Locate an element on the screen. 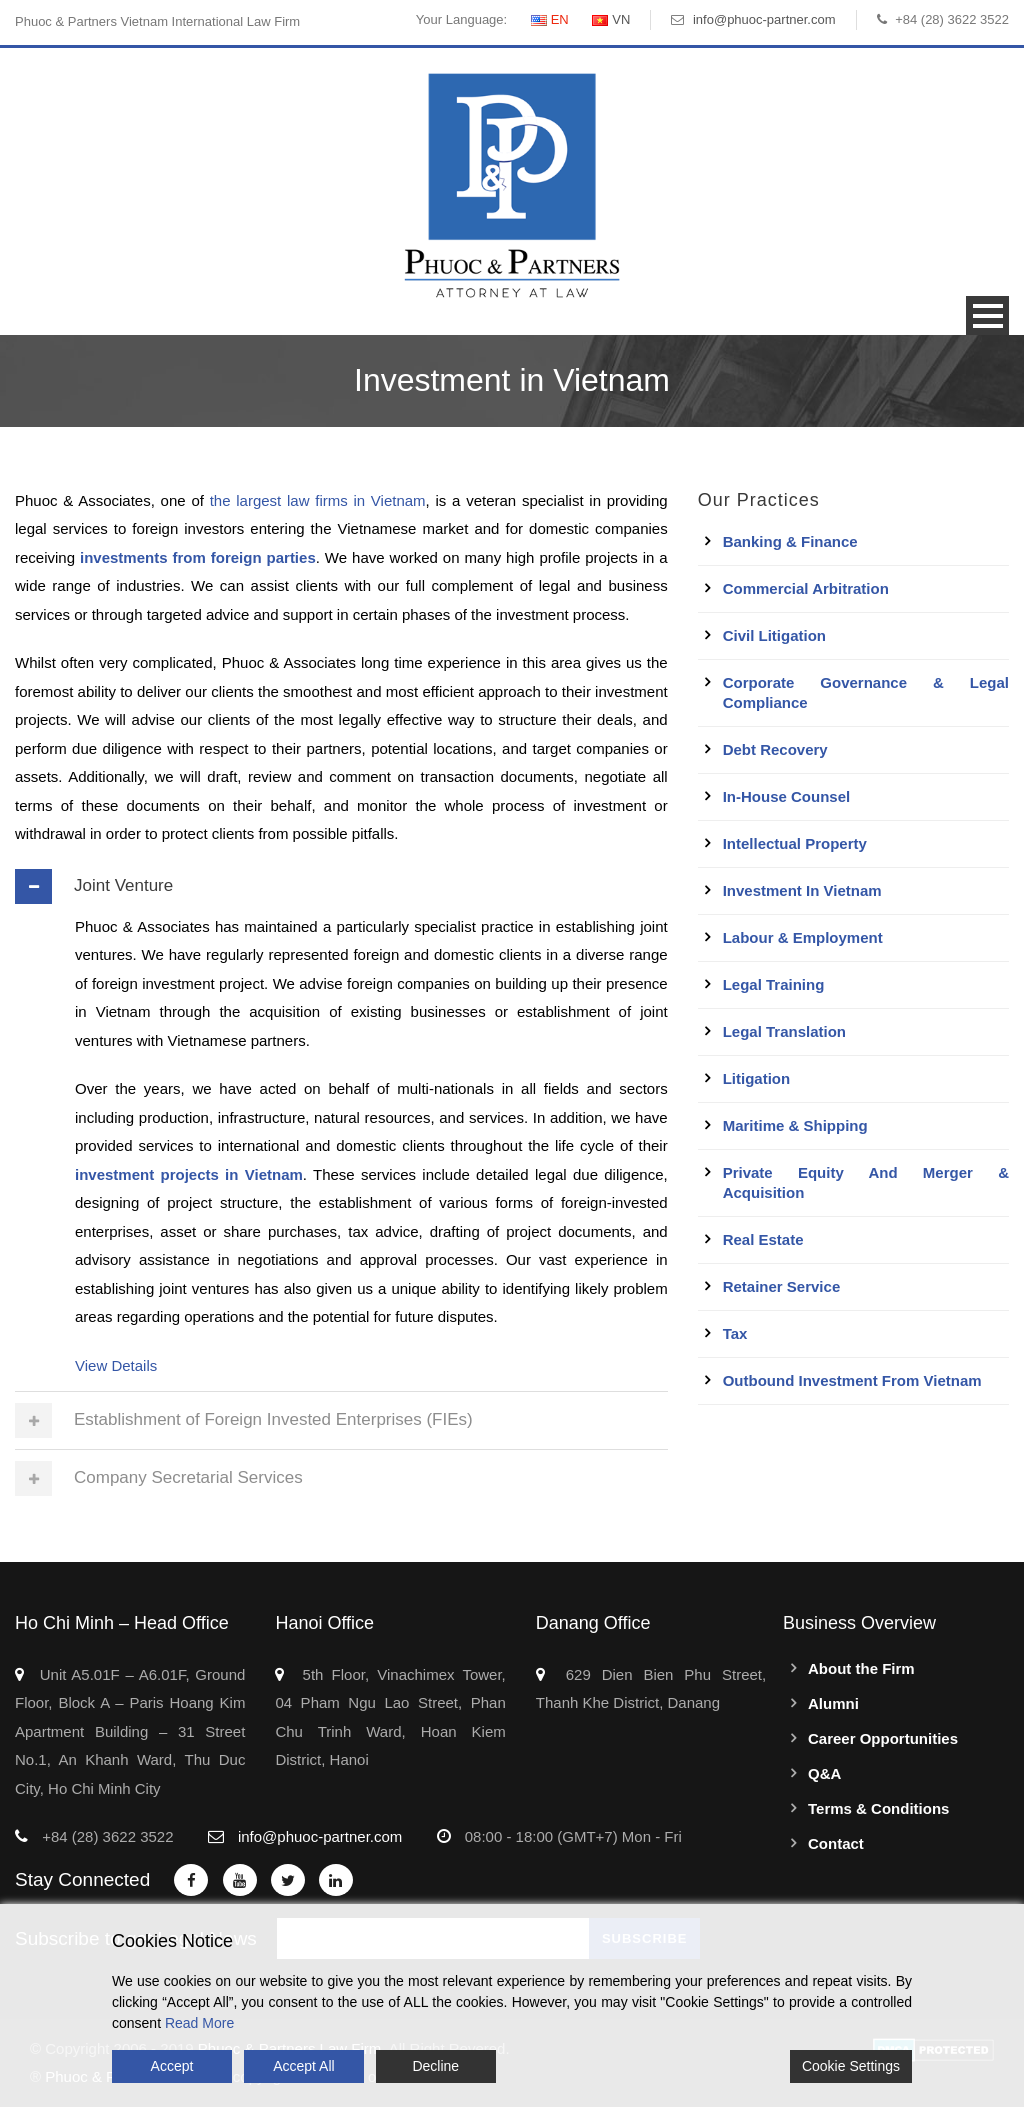  info@phuoc-partner.com is located at coordinates (764, 19).